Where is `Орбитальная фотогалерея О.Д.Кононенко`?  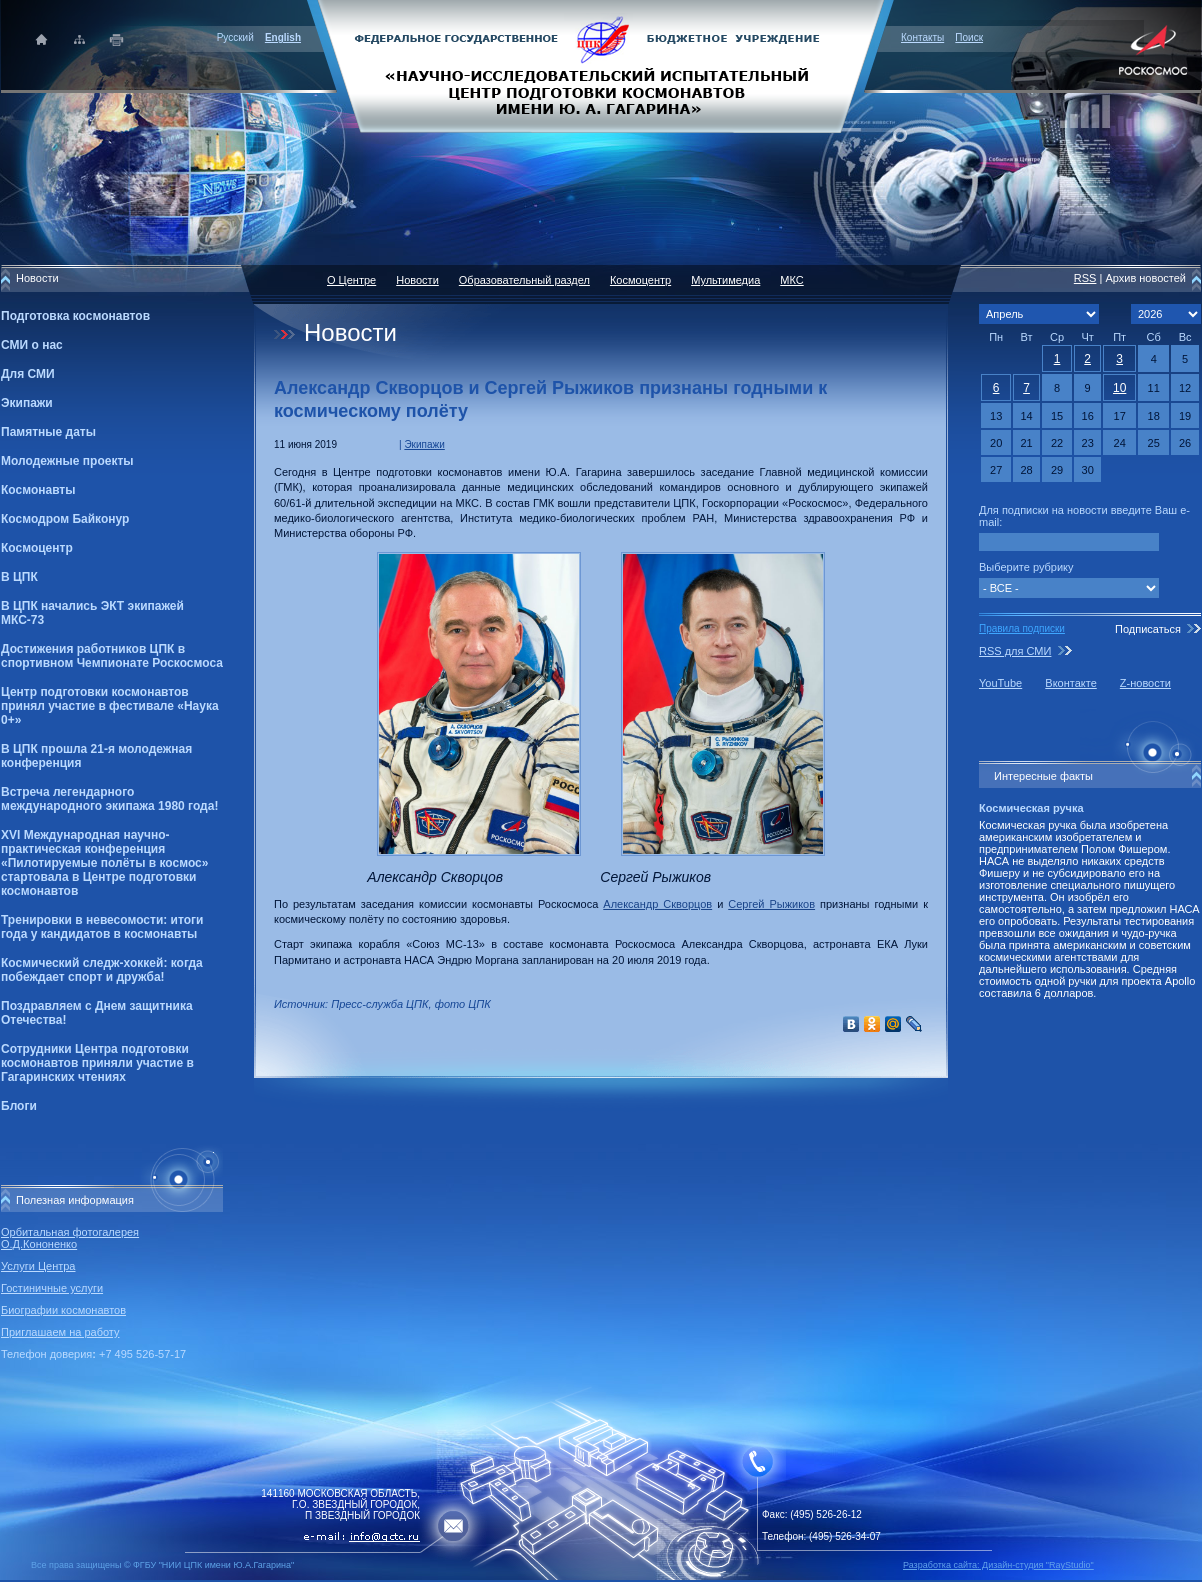 Орбитальная фотогалерея О.Д.Кононенко is located at coordinates (70, 1238).